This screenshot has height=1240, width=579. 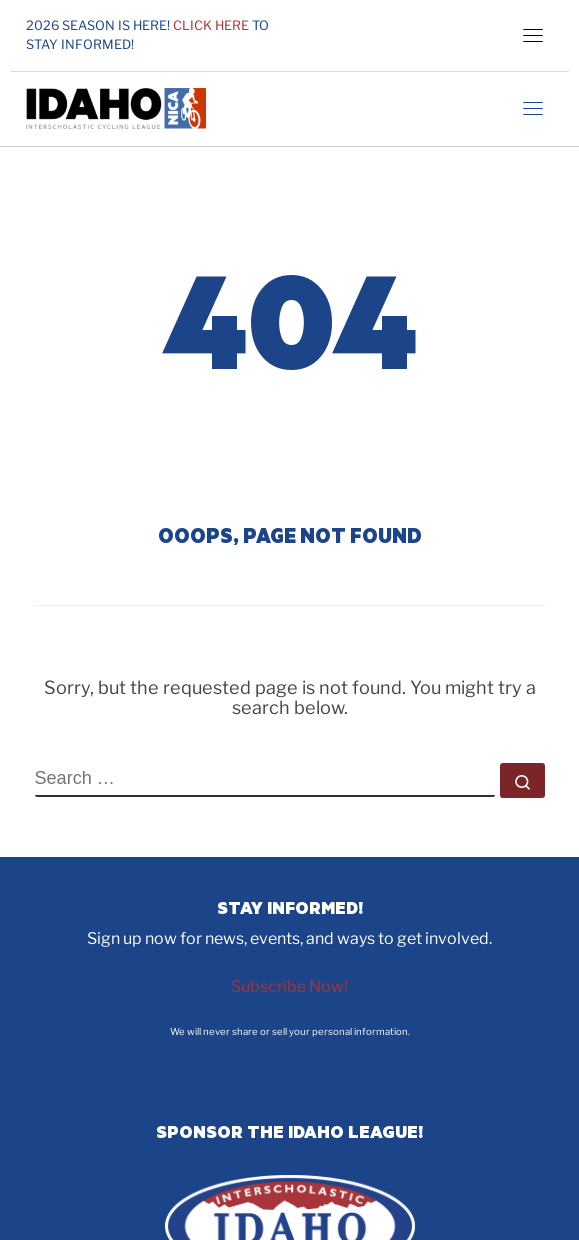 What do you see at coordinates (211, 25) in the screenshot?
I see `Click here` at bounding box center [211, 25].